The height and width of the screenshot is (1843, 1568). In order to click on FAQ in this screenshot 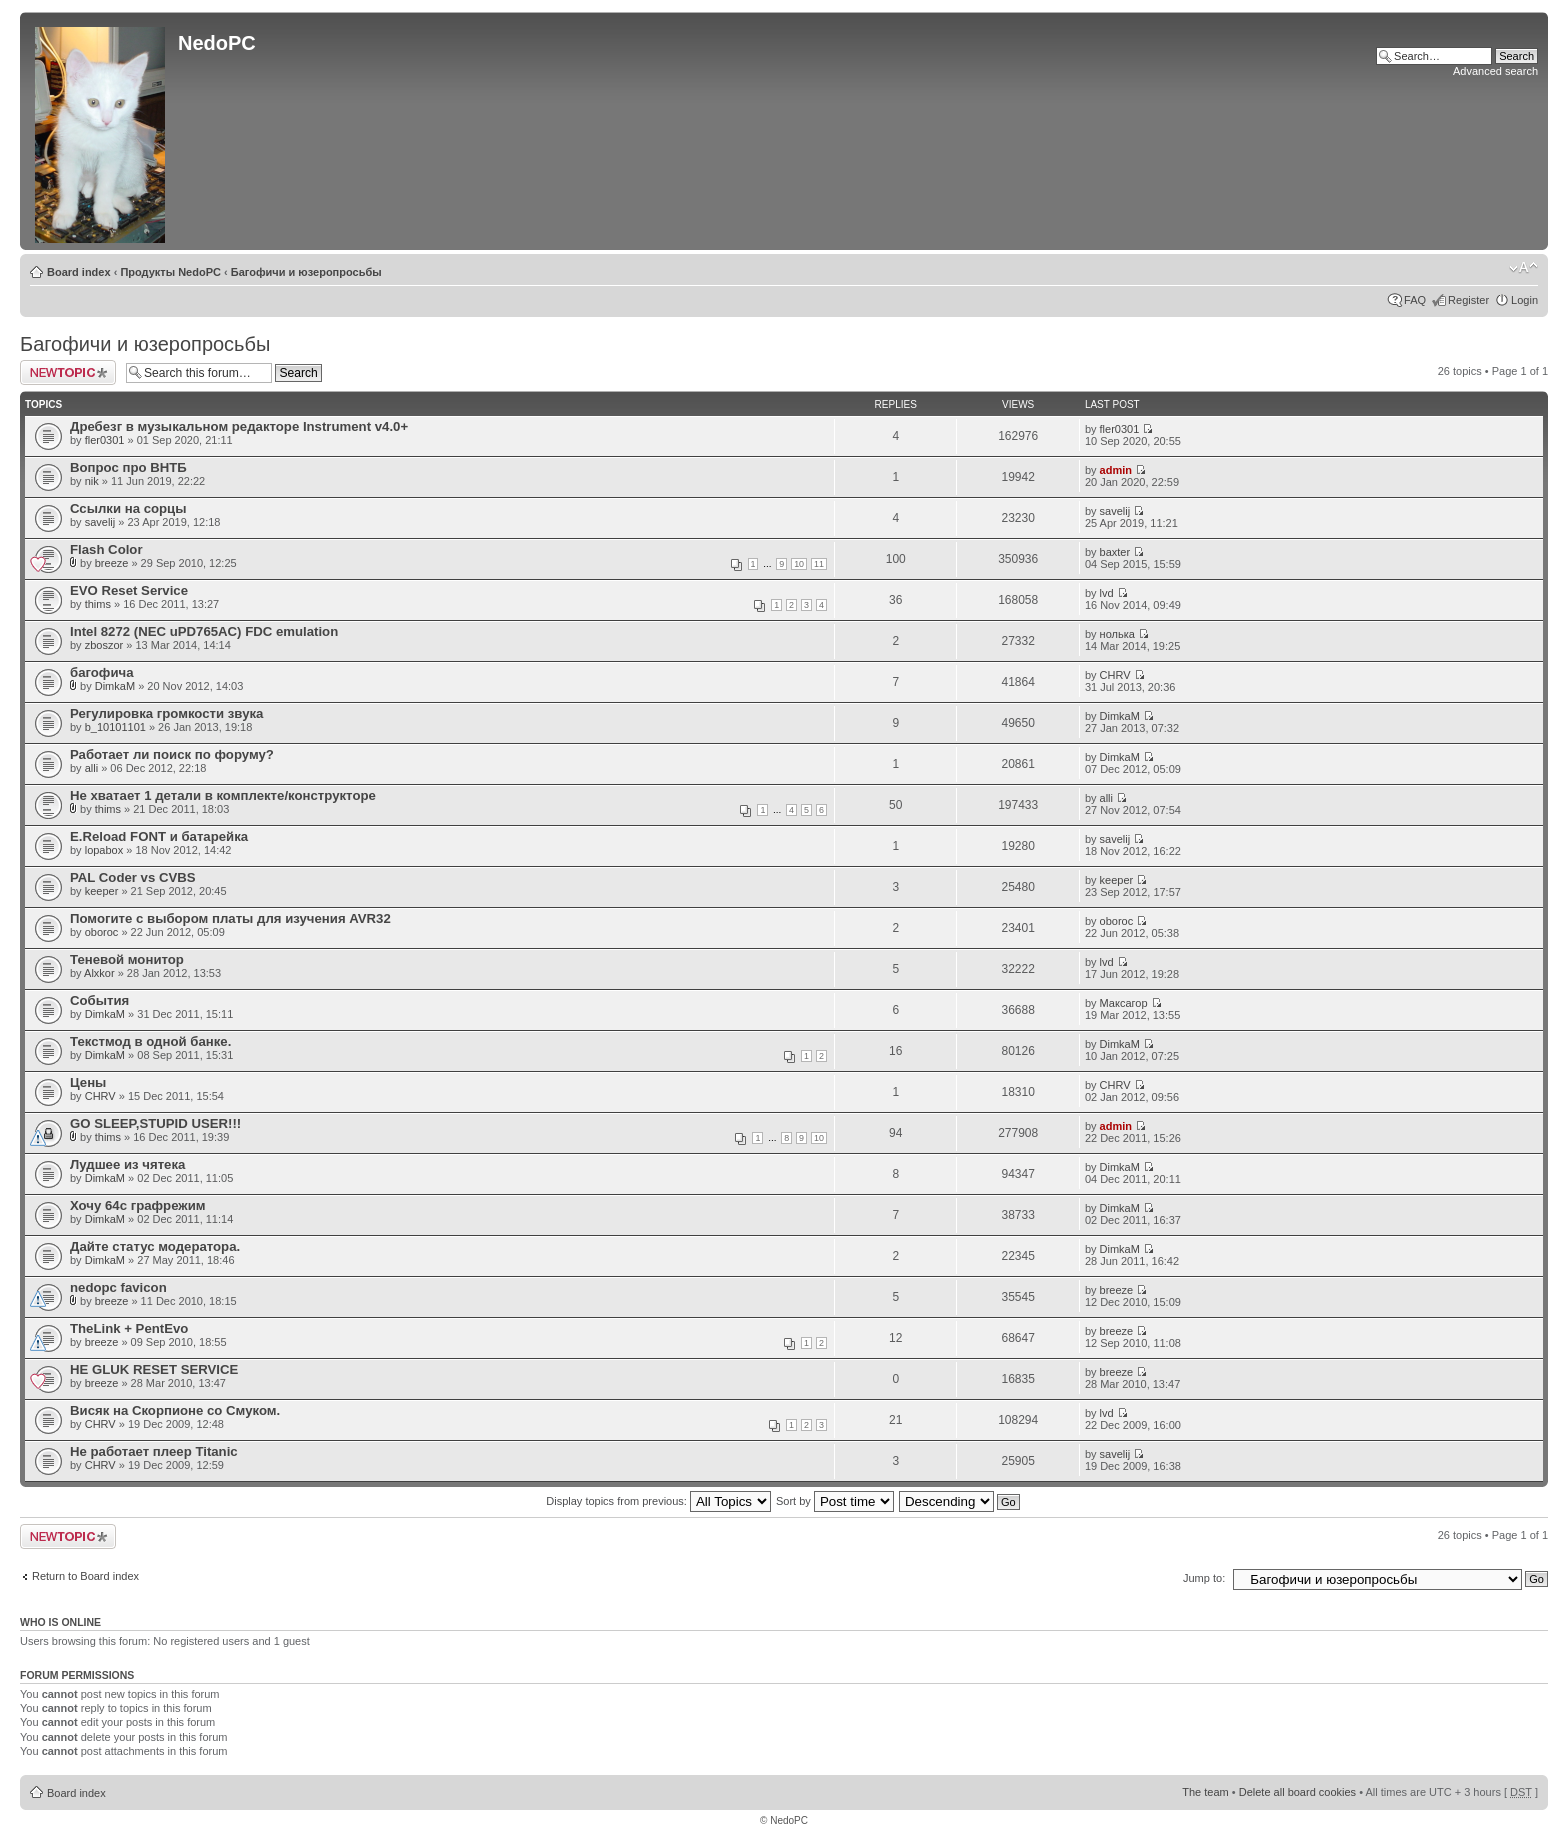, I will do `click(1415, 300)`.